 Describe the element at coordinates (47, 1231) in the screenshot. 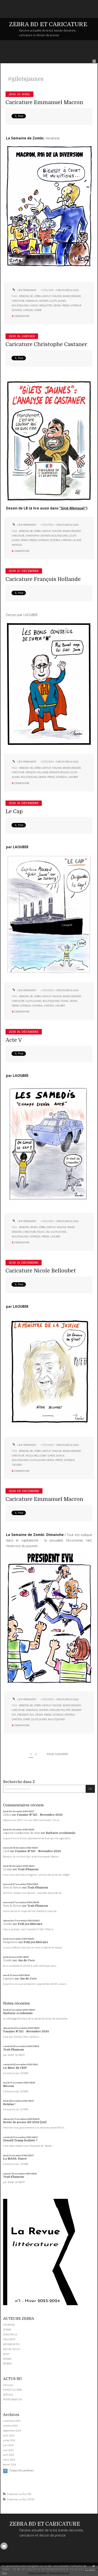

I see `crs` at that location.